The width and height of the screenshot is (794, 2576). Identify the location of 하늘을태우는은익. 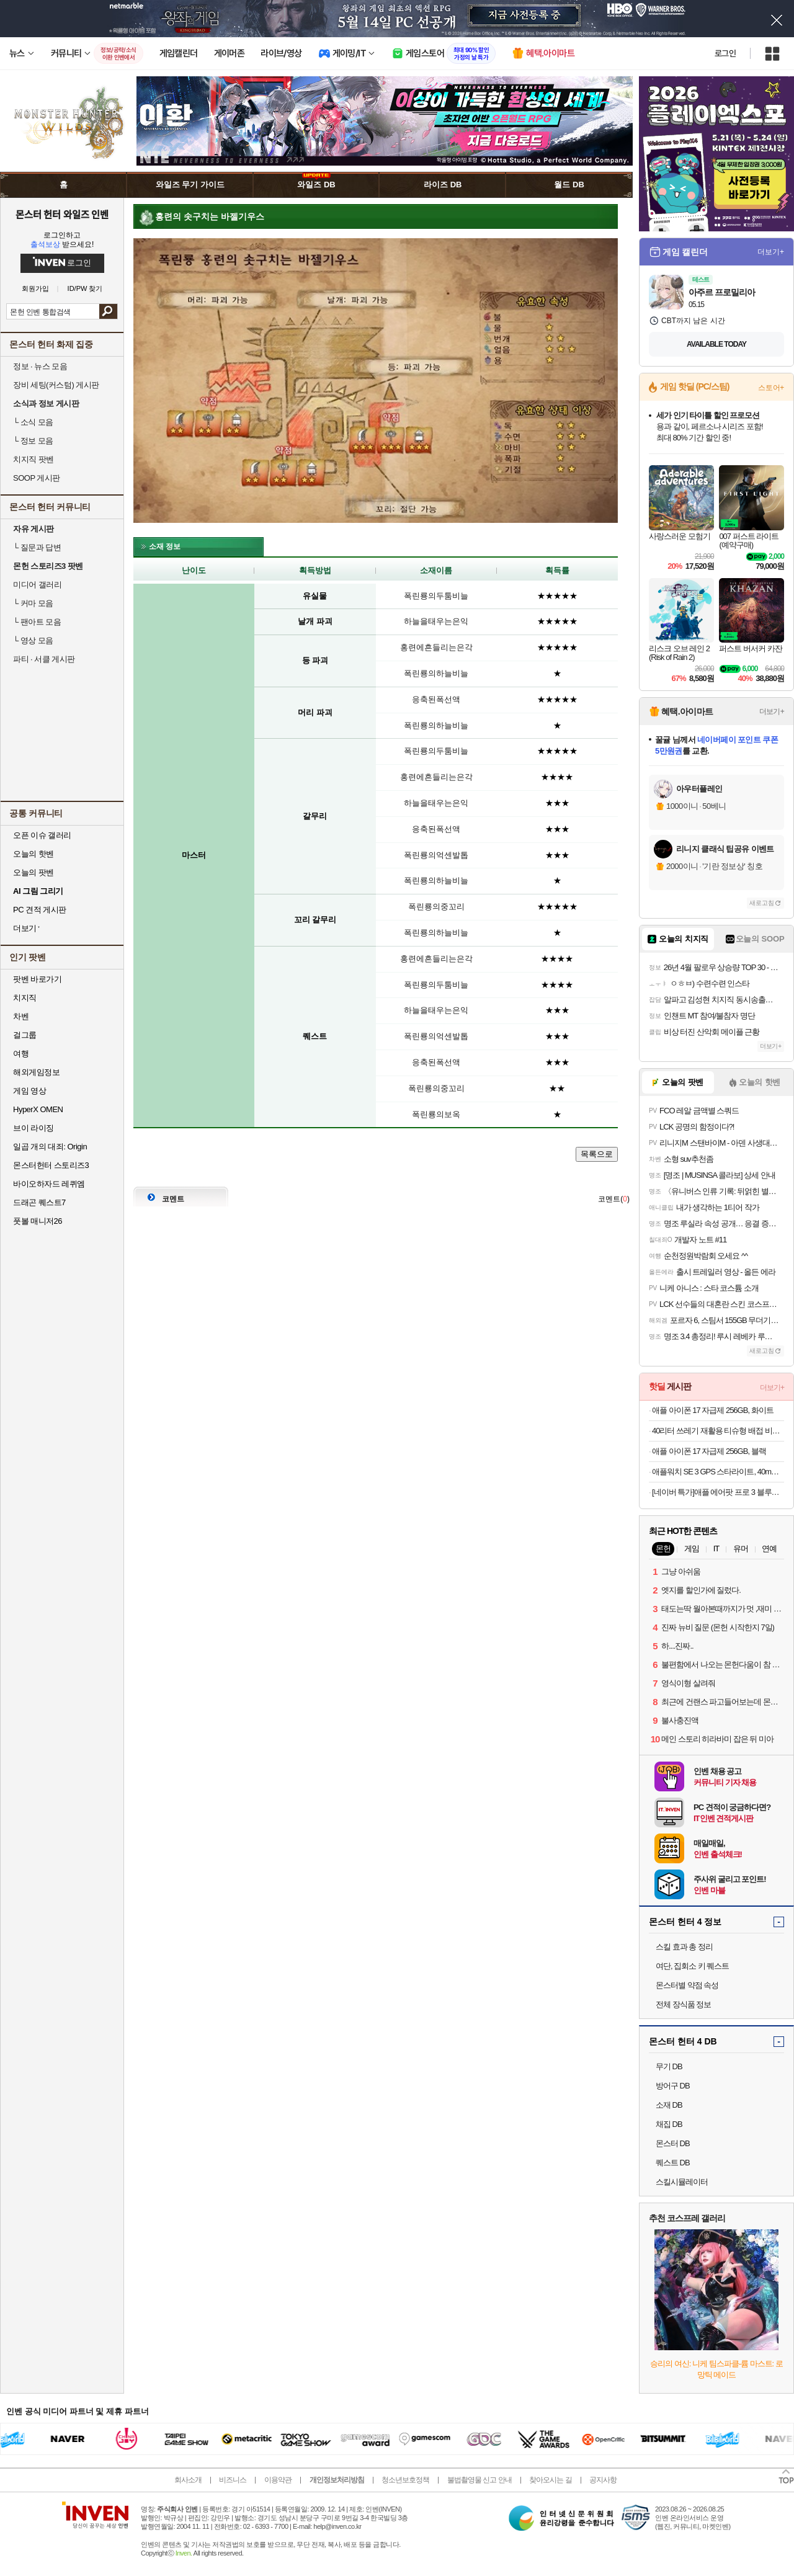
(436, 621).